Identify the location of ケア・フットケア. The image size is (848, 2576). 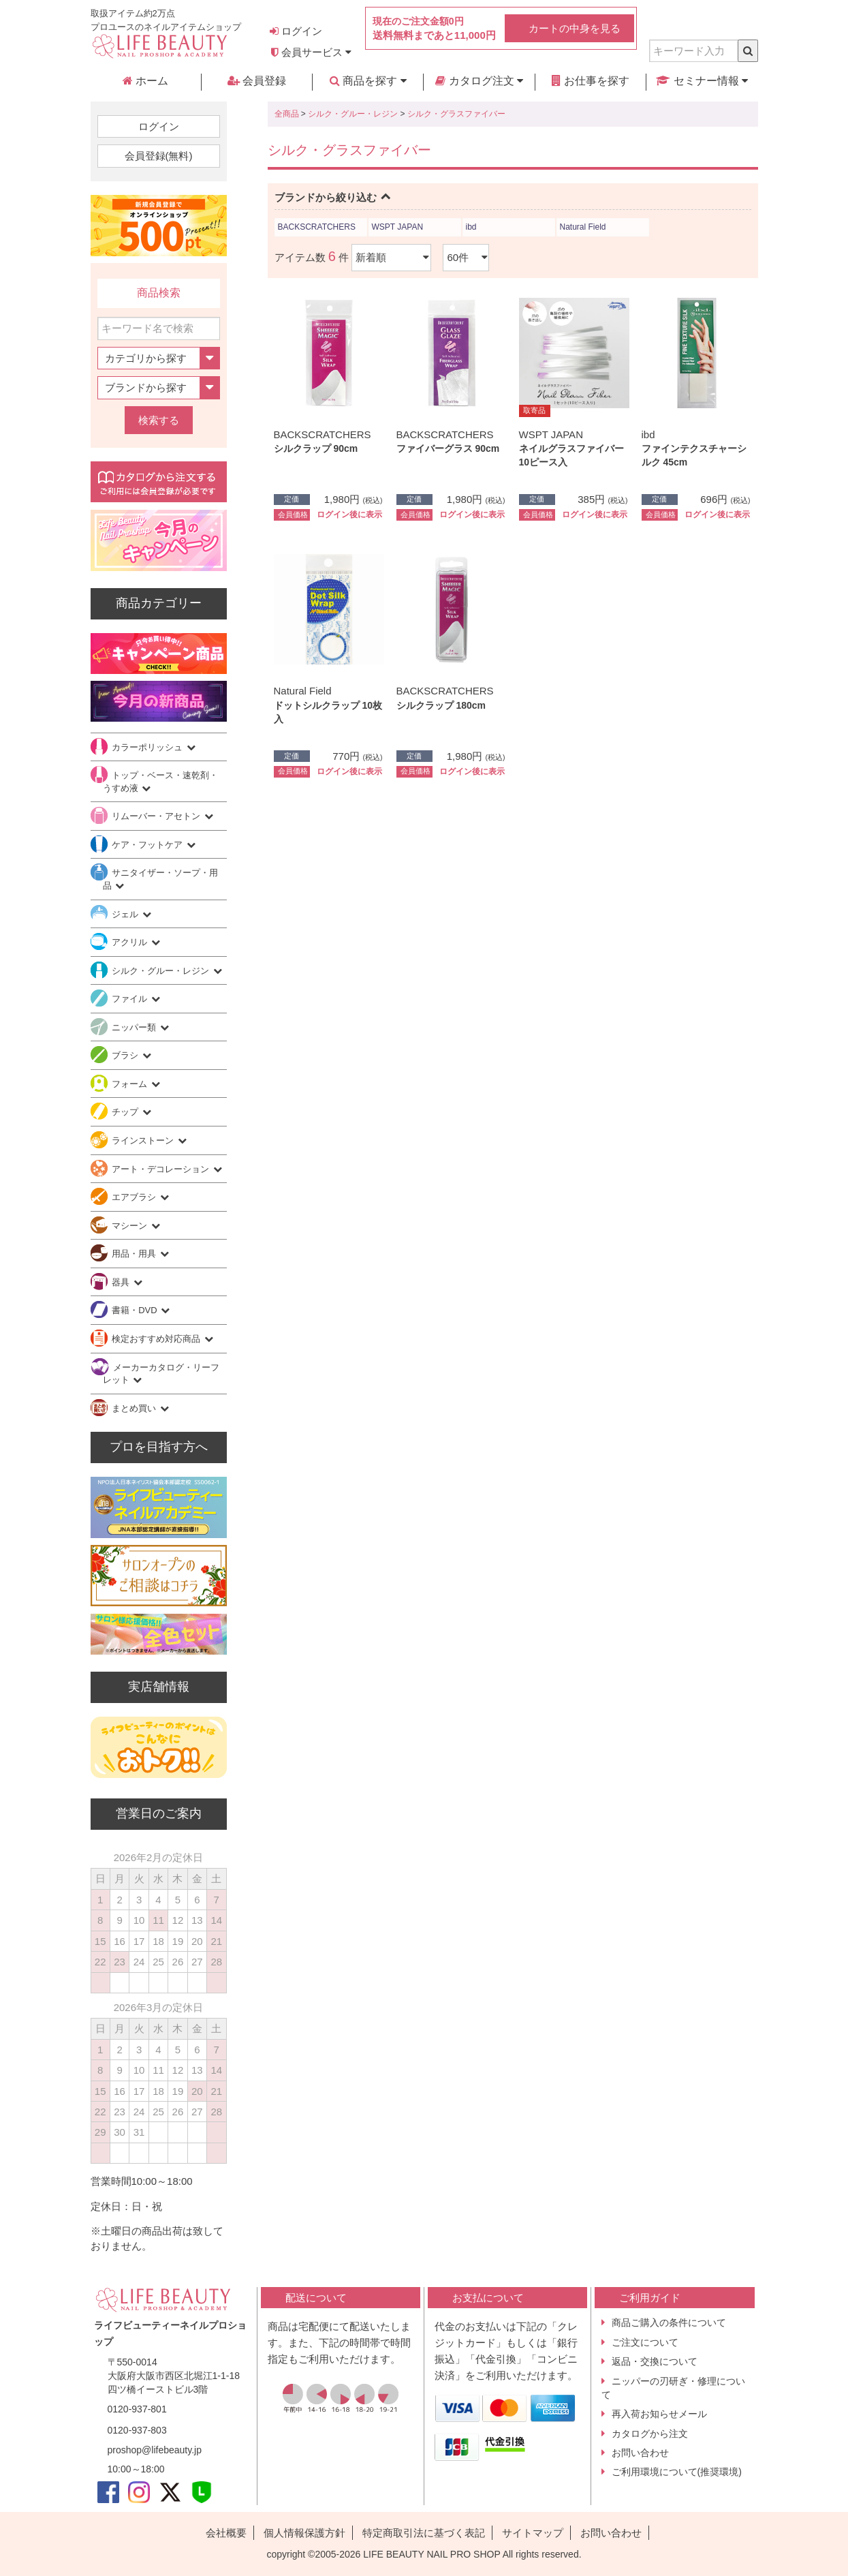
(148, 845).